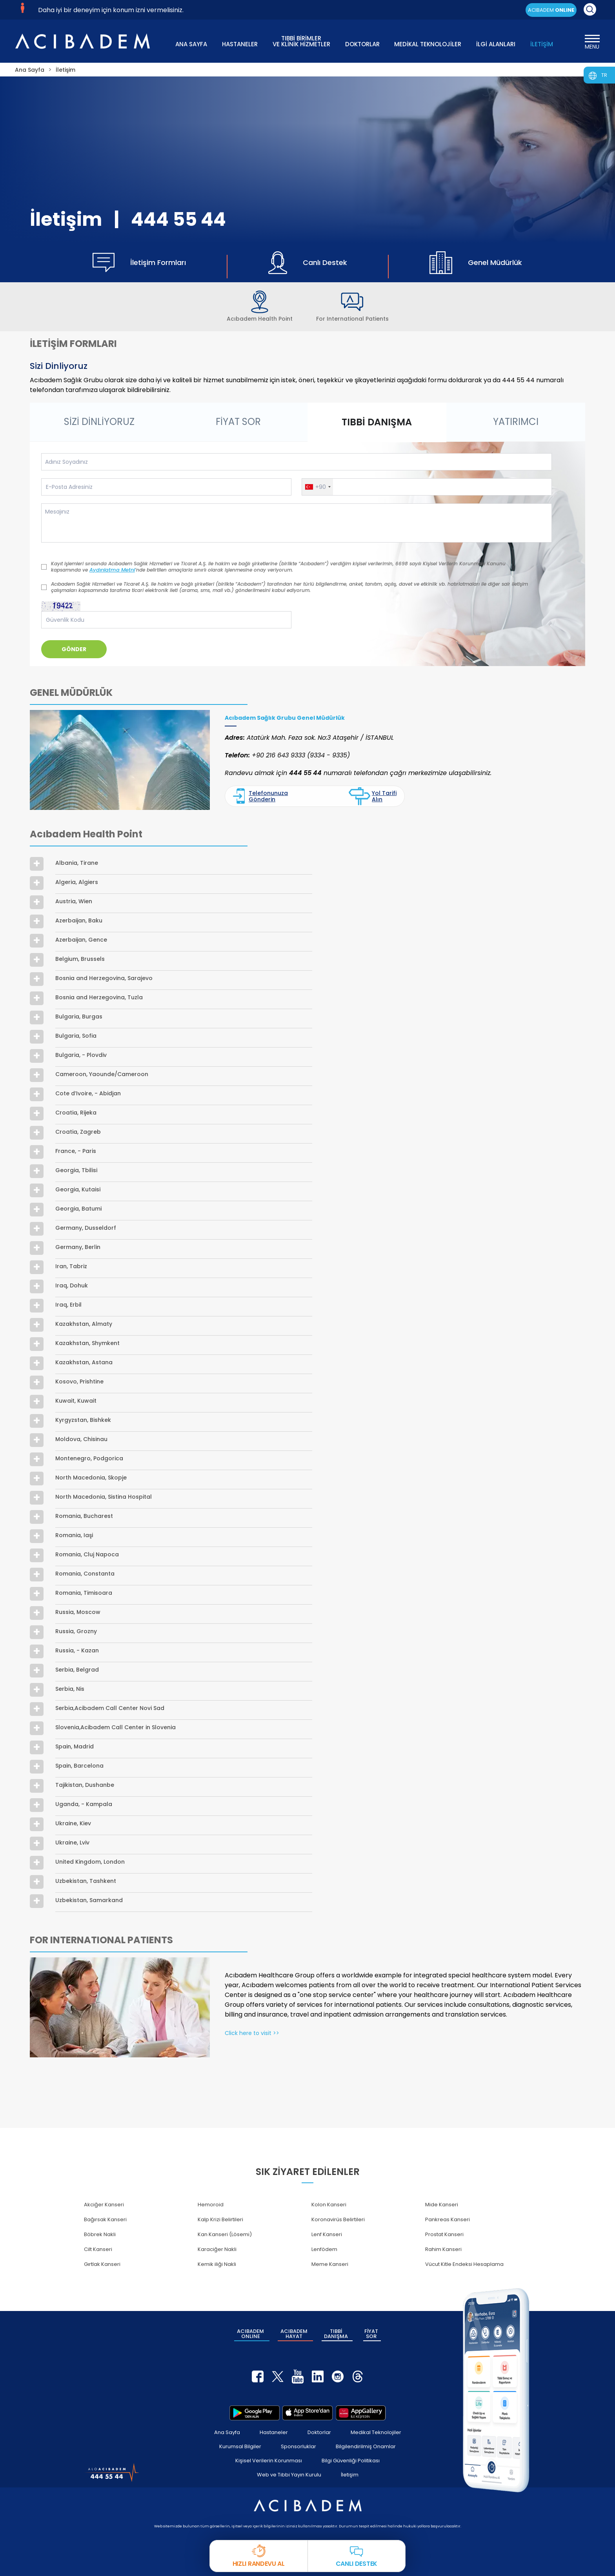 The height and width of the screenshot is (2576, 615). Describe the element at coordinates (217, 2264) in the screenshot. I see `Kemik iliği Nakli` at that location.